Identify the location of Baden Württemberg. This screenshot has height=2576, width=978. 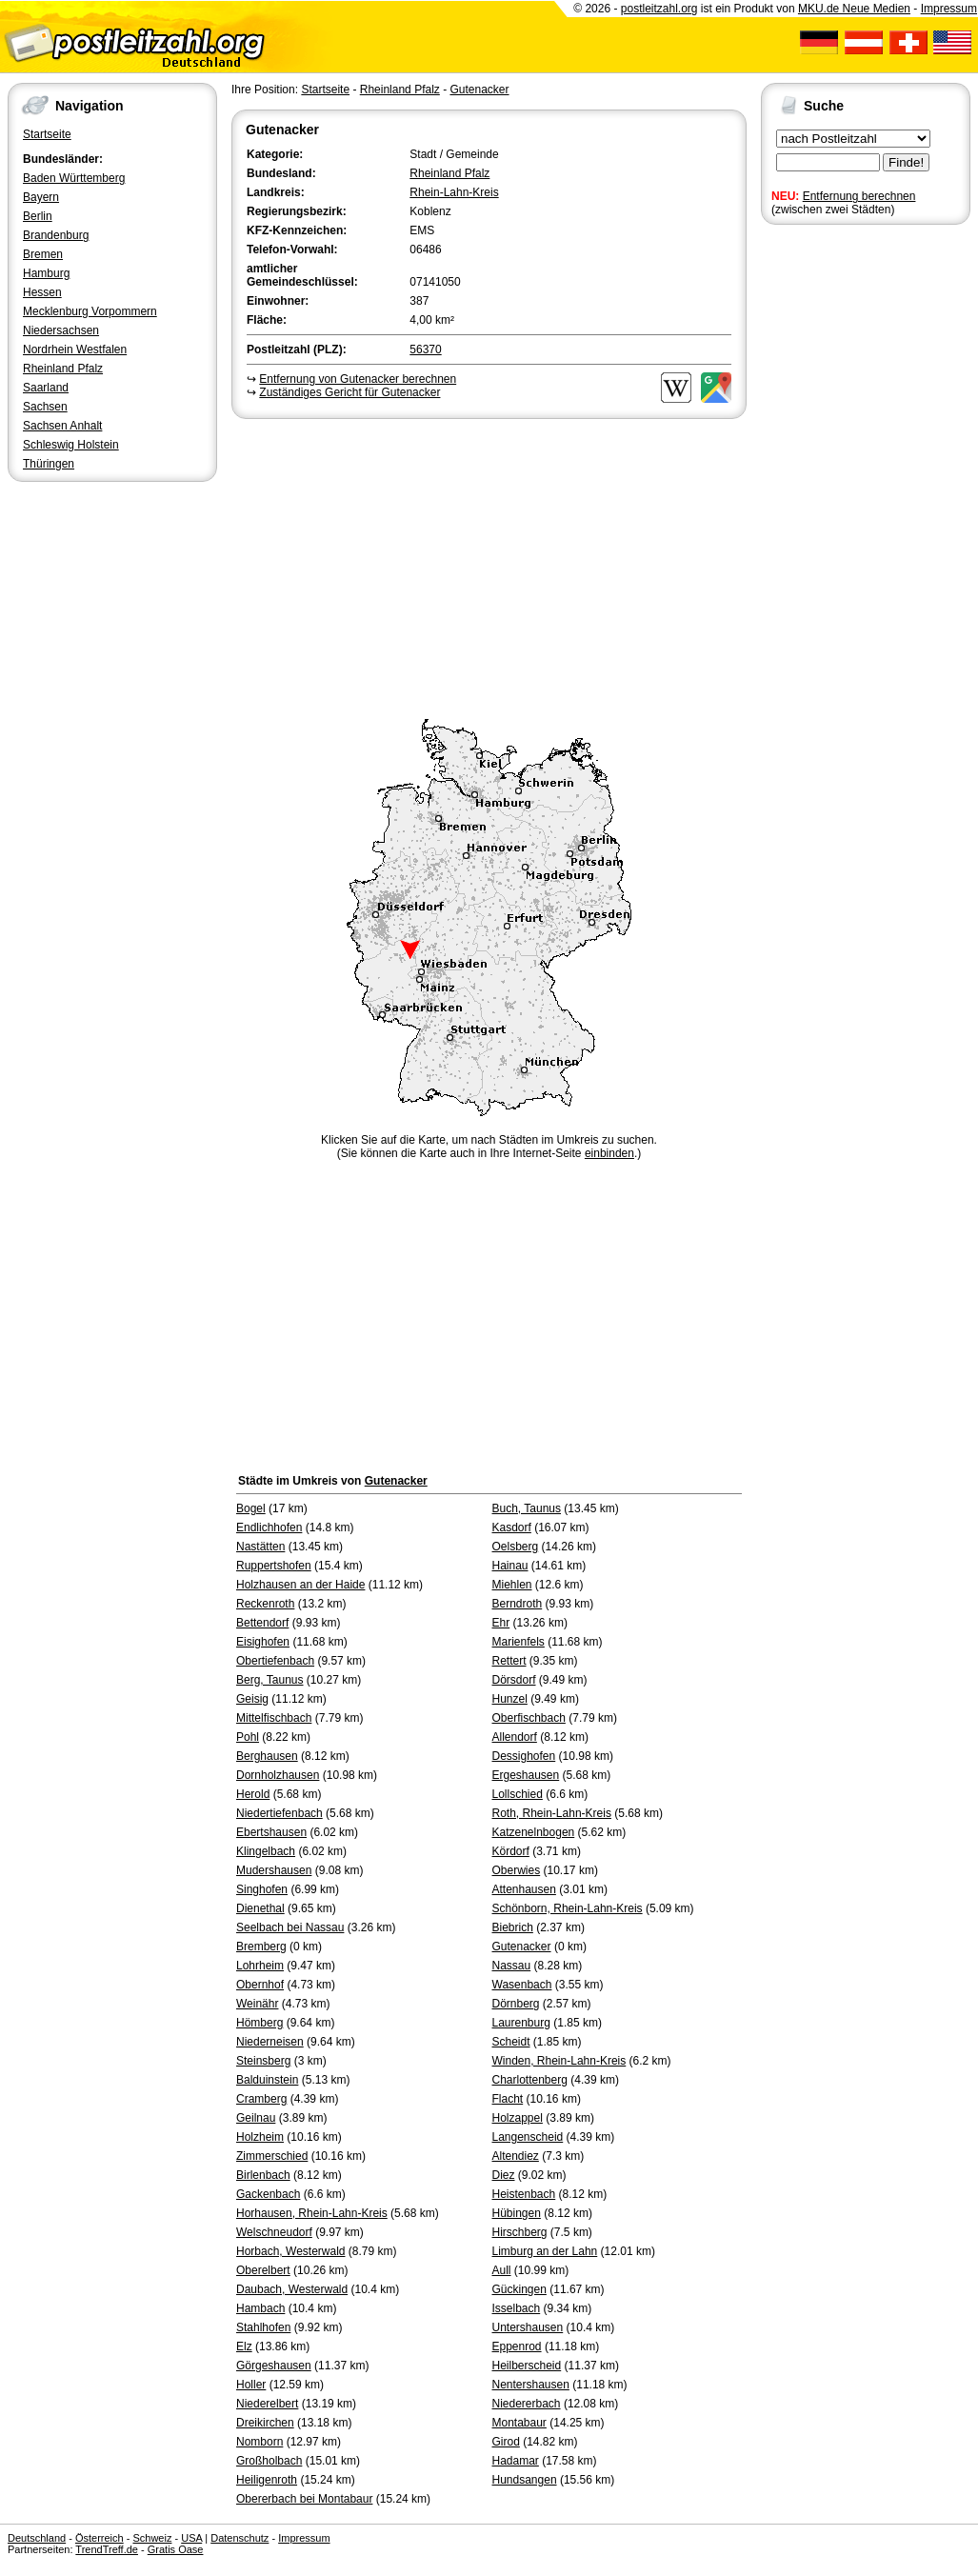
(74, 178).